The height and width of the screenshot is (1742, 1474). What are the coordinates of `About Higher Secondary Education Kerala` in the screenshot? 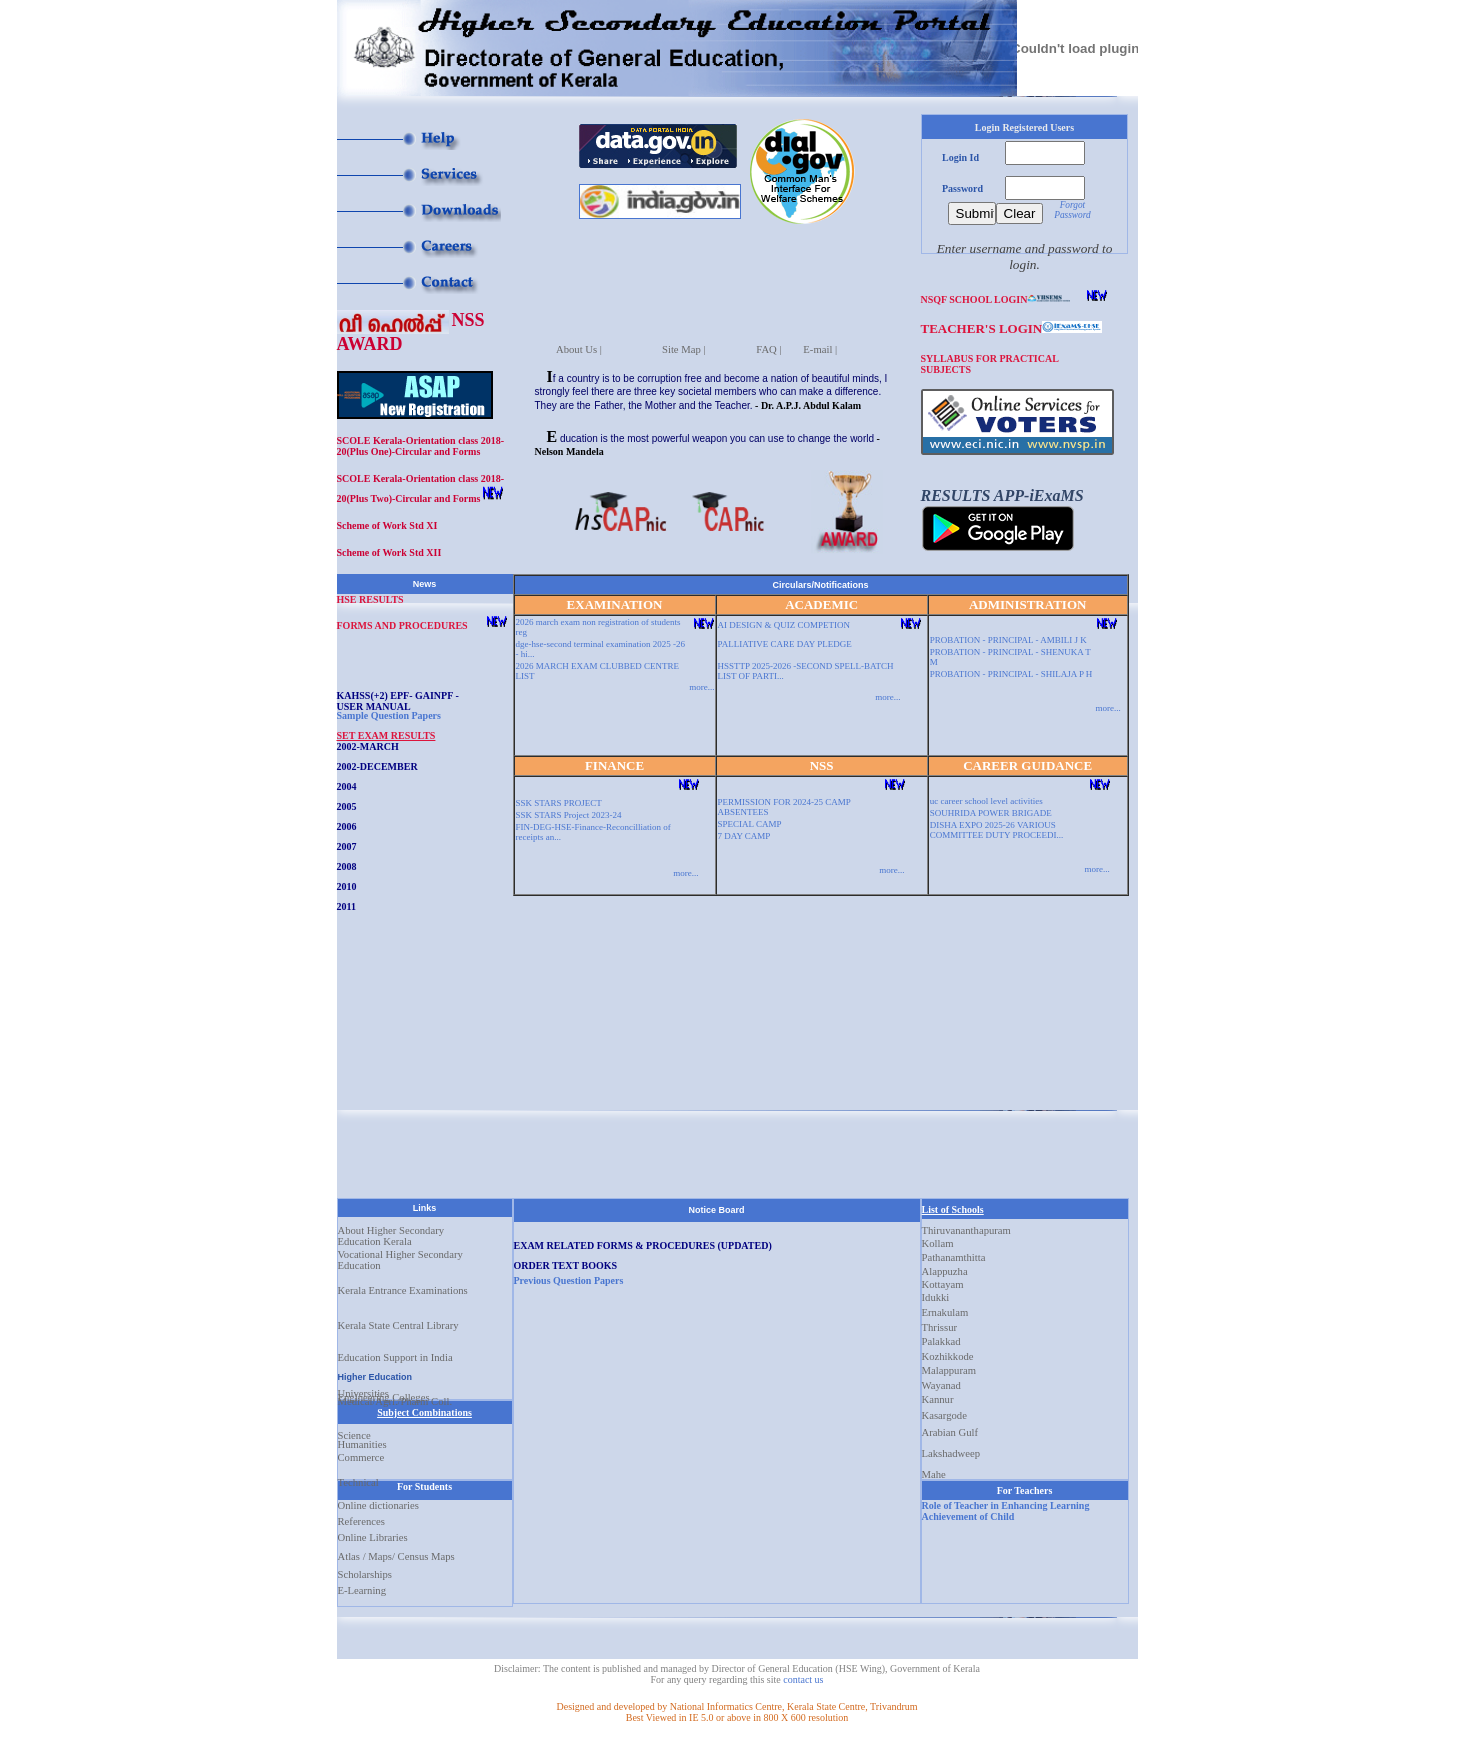 It's located at (391, 1229).